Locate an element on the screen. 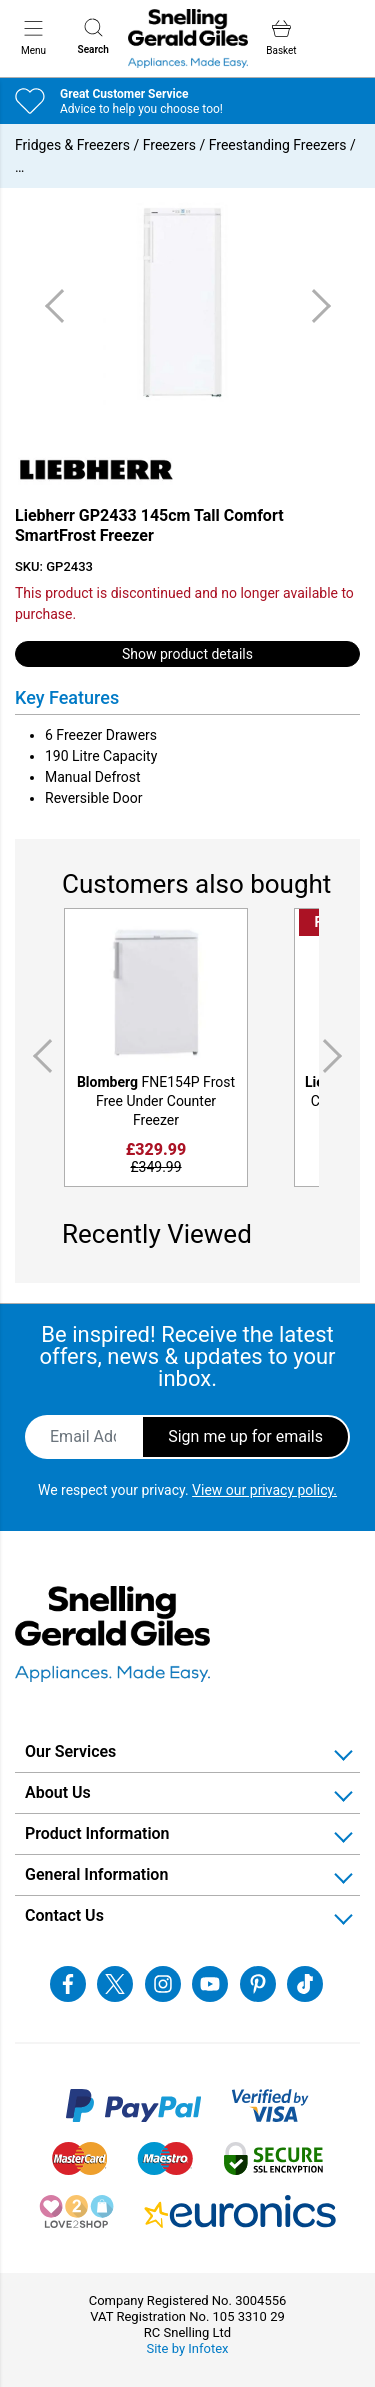 The image size is (375, 2387). Freezers is located at coordinates (169, 145).